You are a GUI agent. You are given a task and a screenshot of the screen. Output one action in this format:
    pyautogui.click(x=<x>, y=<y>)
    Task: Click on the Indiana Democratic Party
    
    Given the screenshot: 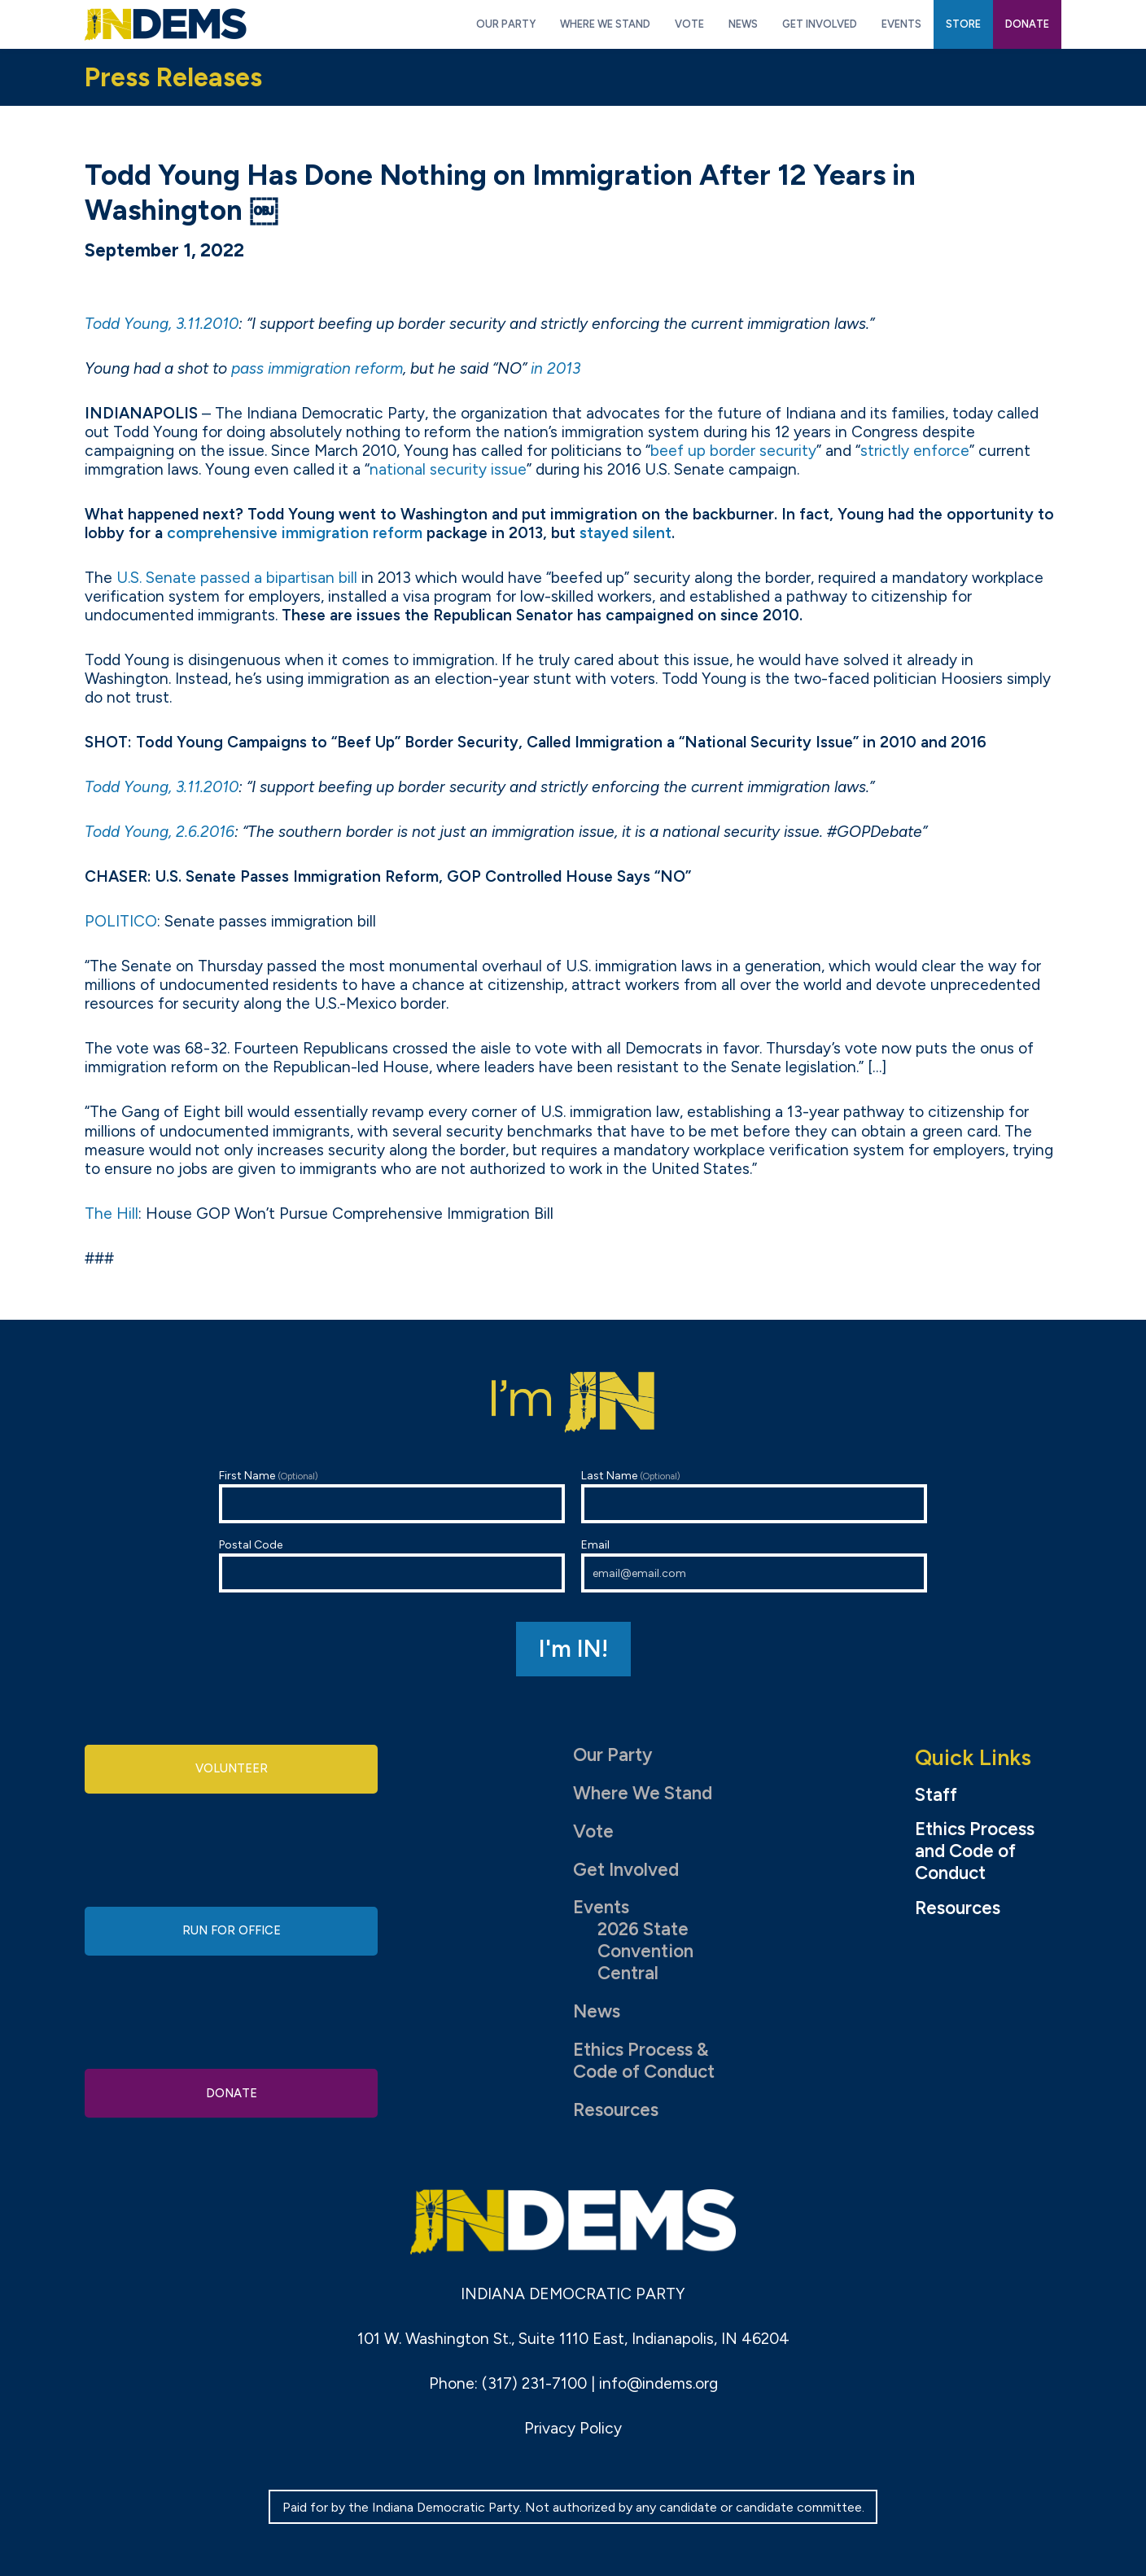 What is the action you would take?
    pyautogui.click(x=166, y=24)
    